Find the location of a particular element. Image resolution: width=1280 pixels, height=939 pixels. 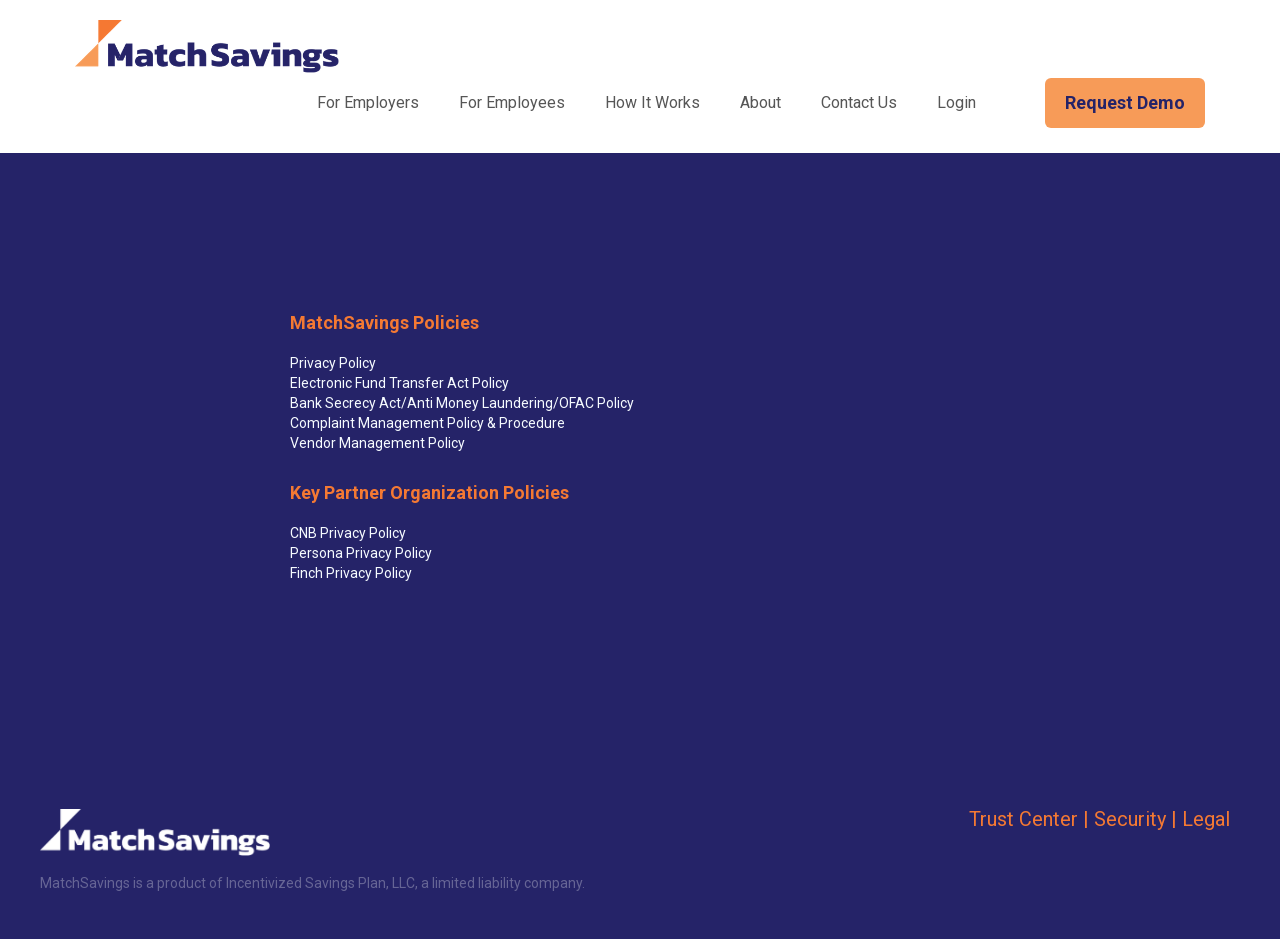

For Employees is located at coordinates (512, 102).